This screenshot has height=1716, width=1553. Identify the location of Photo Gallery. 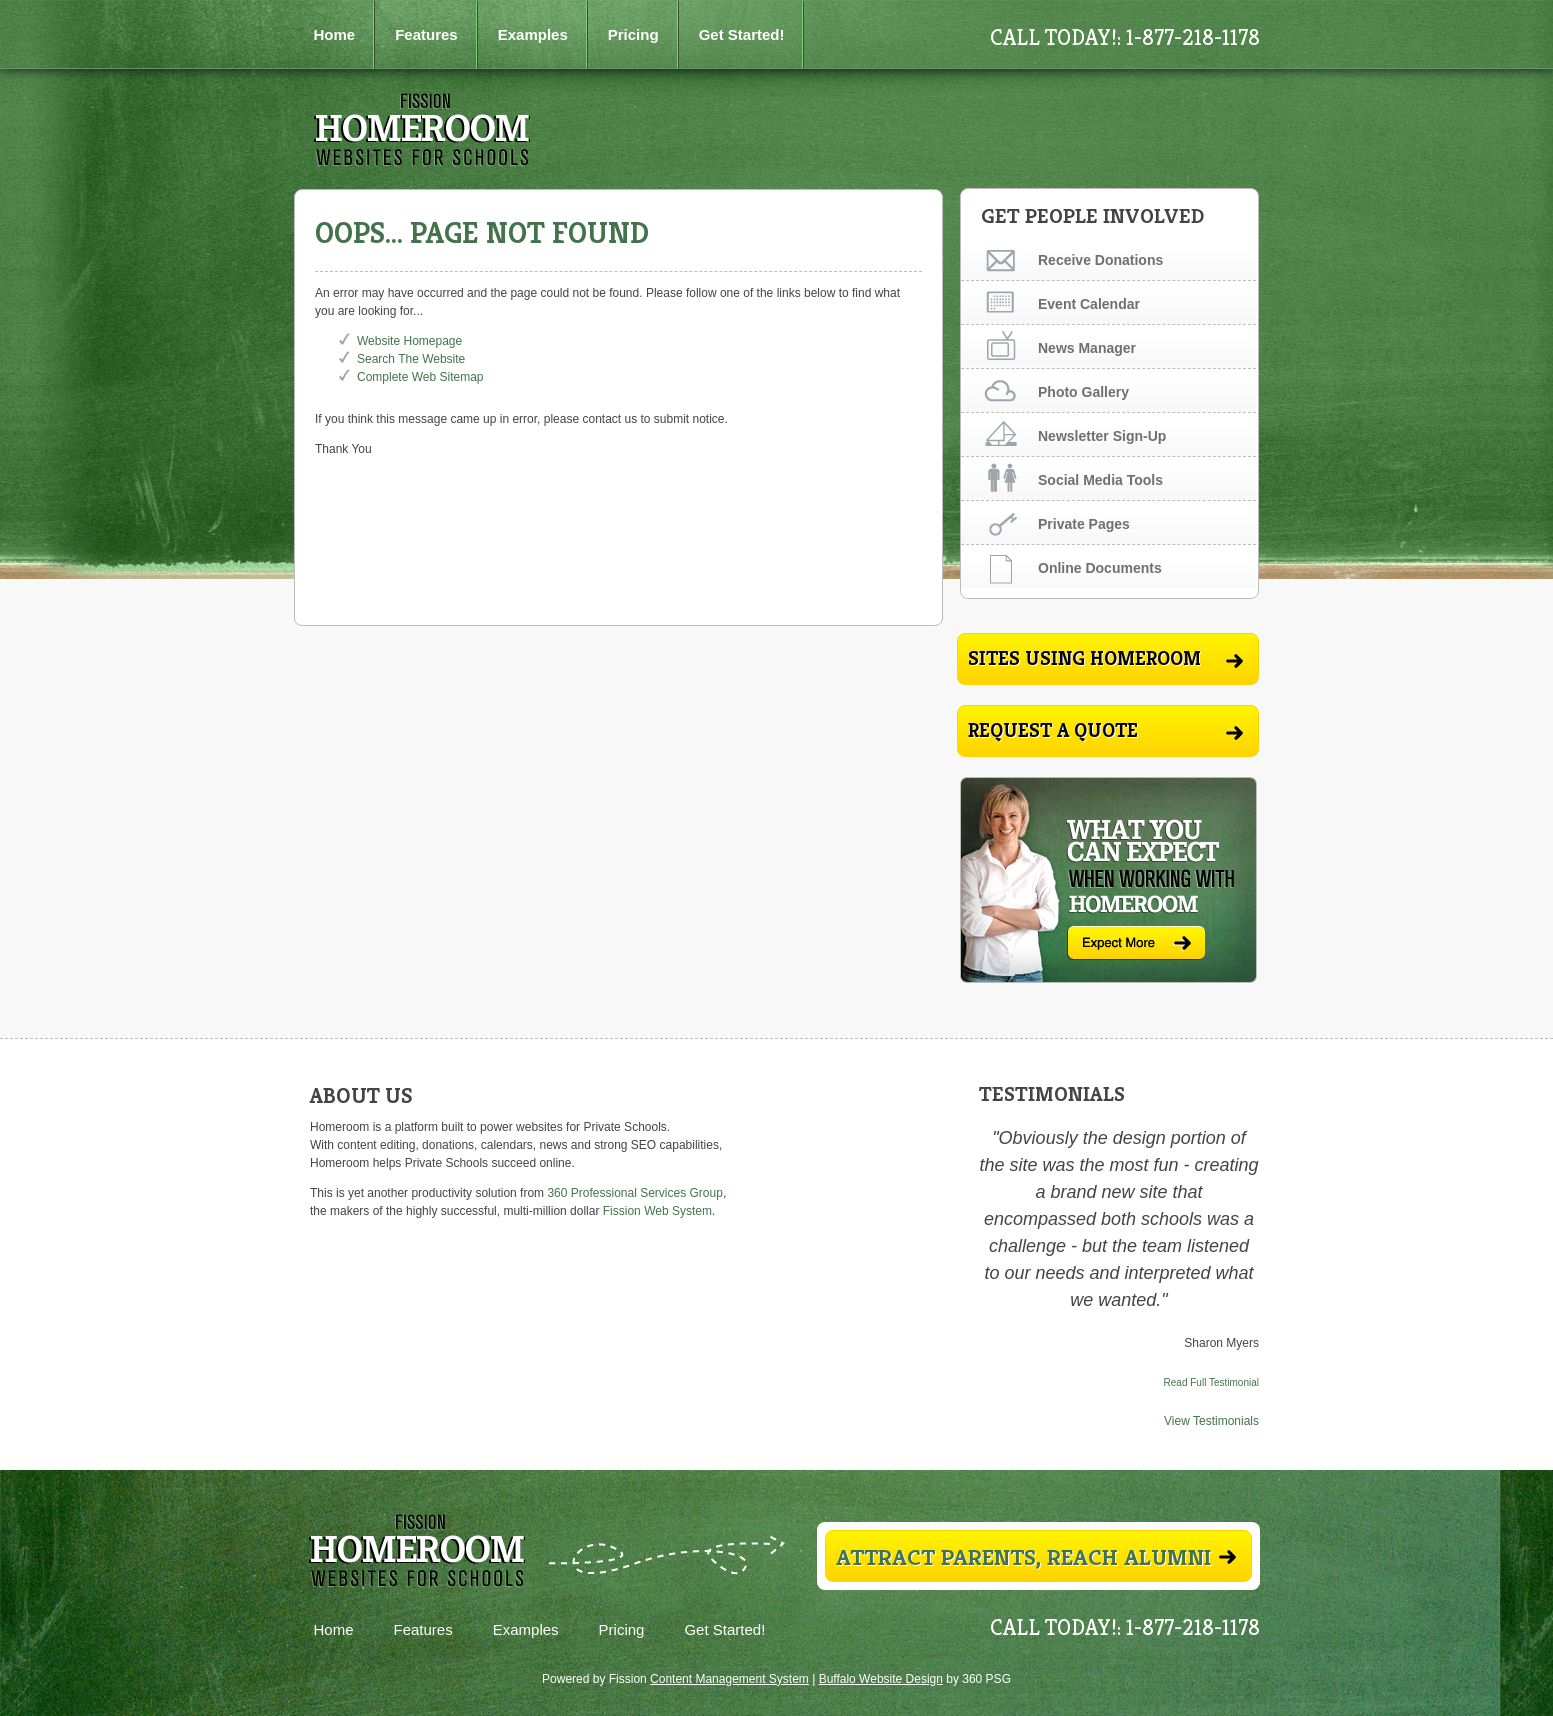
(1083, 392).